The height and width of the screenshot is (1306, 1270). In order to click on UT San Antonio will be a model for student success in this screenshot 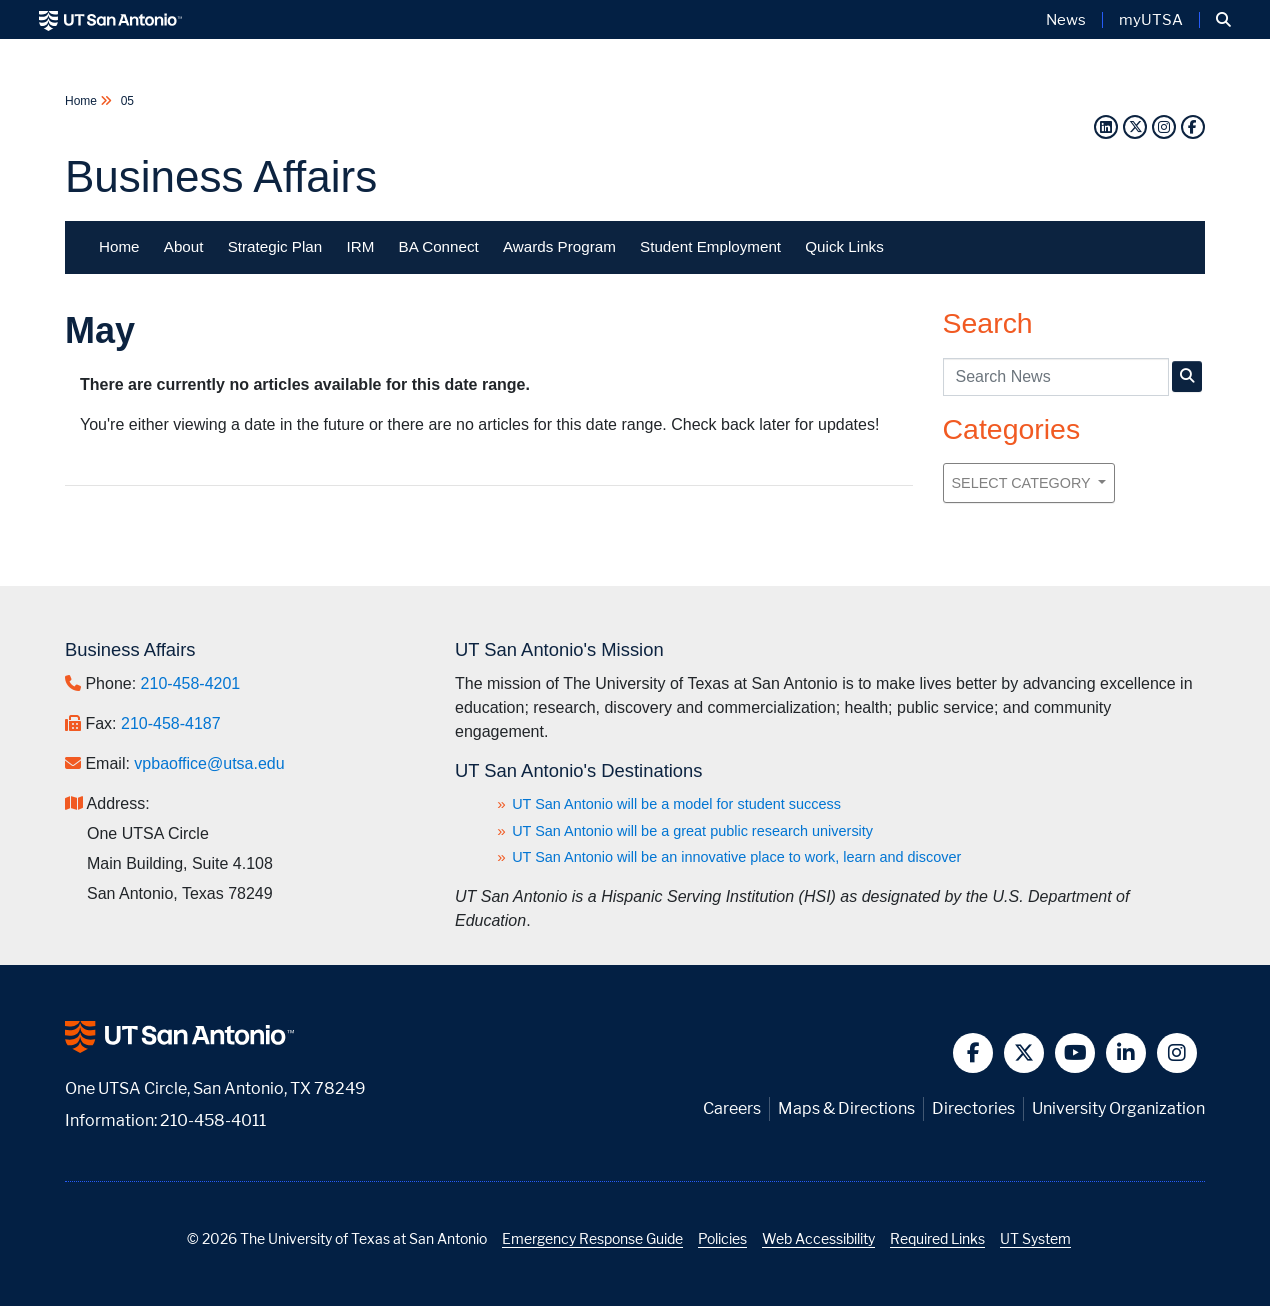, I will do `click(676, 804)`.